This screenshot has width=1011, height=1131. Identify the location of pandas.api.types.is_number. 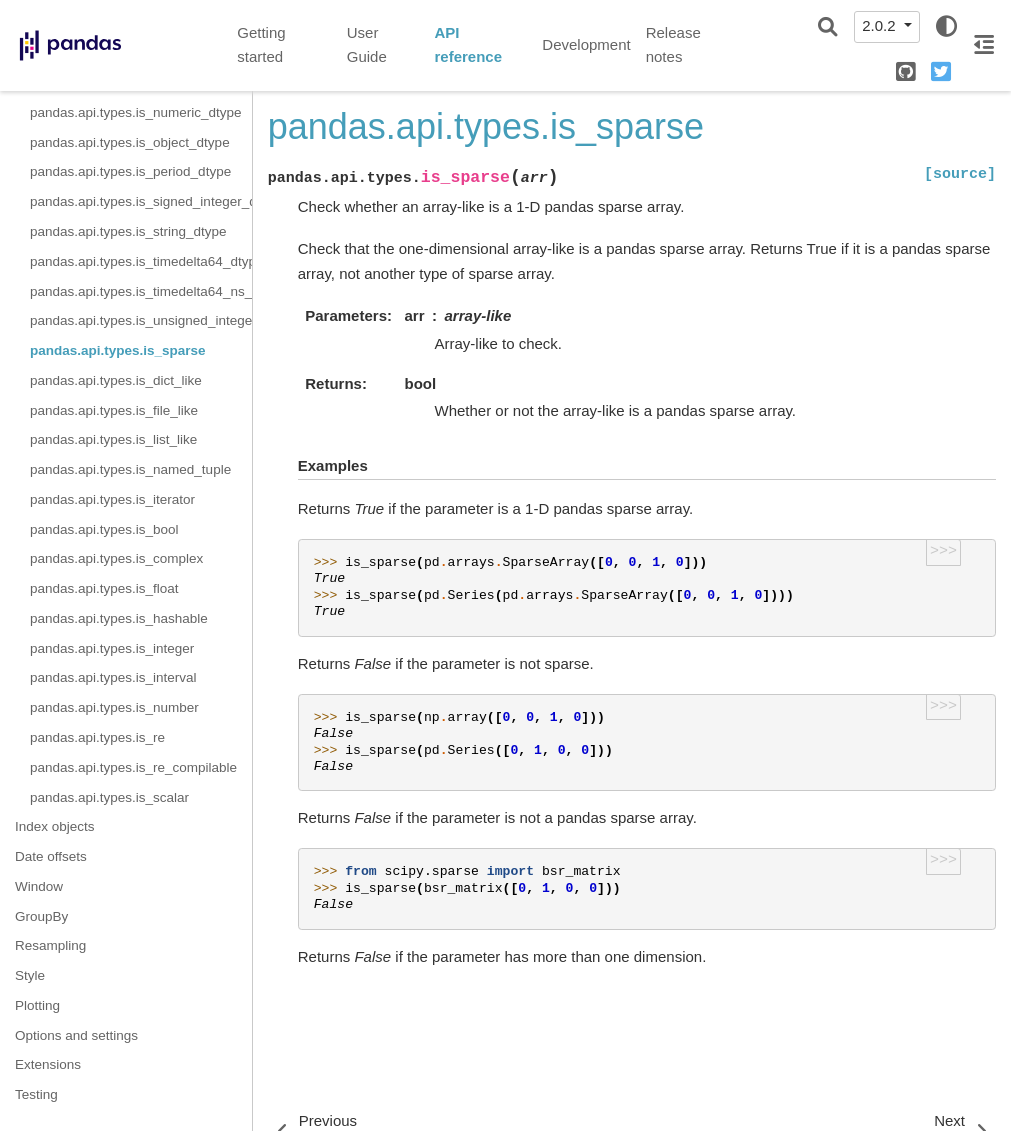
(114, 707).